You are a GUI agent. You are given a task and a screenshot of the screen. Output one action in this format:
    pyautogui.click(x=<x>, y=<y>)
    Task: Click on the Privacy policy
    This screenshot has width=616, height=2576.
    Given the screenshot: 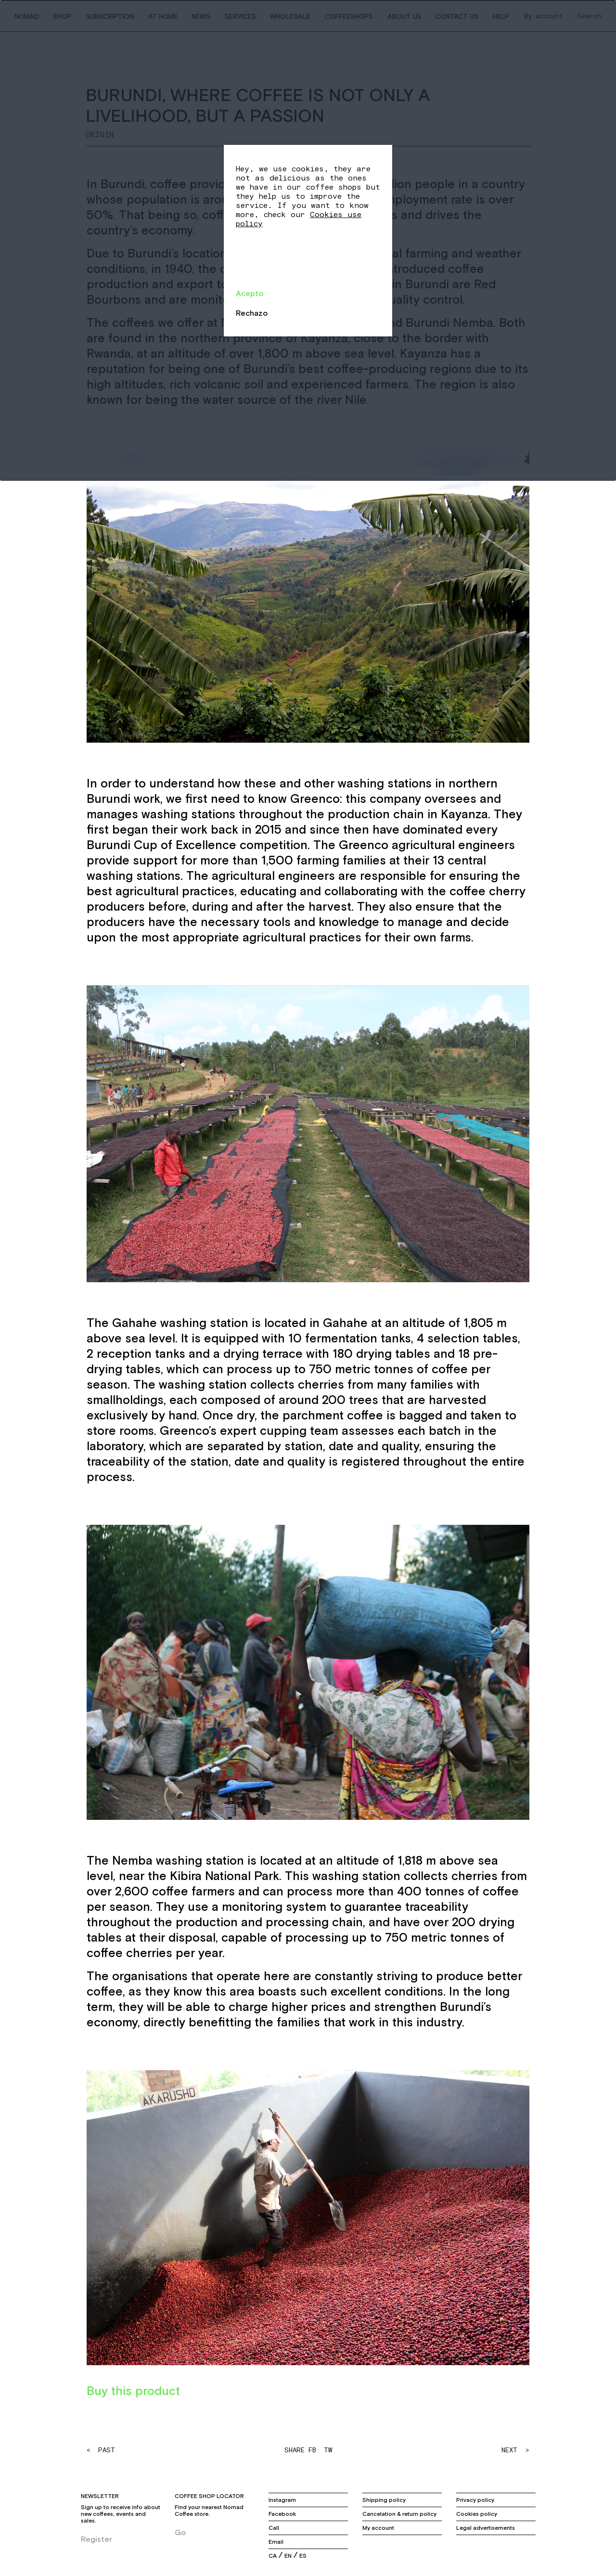 What is the action you would take?
    pyautogui.click(x=475, y=2500)
    